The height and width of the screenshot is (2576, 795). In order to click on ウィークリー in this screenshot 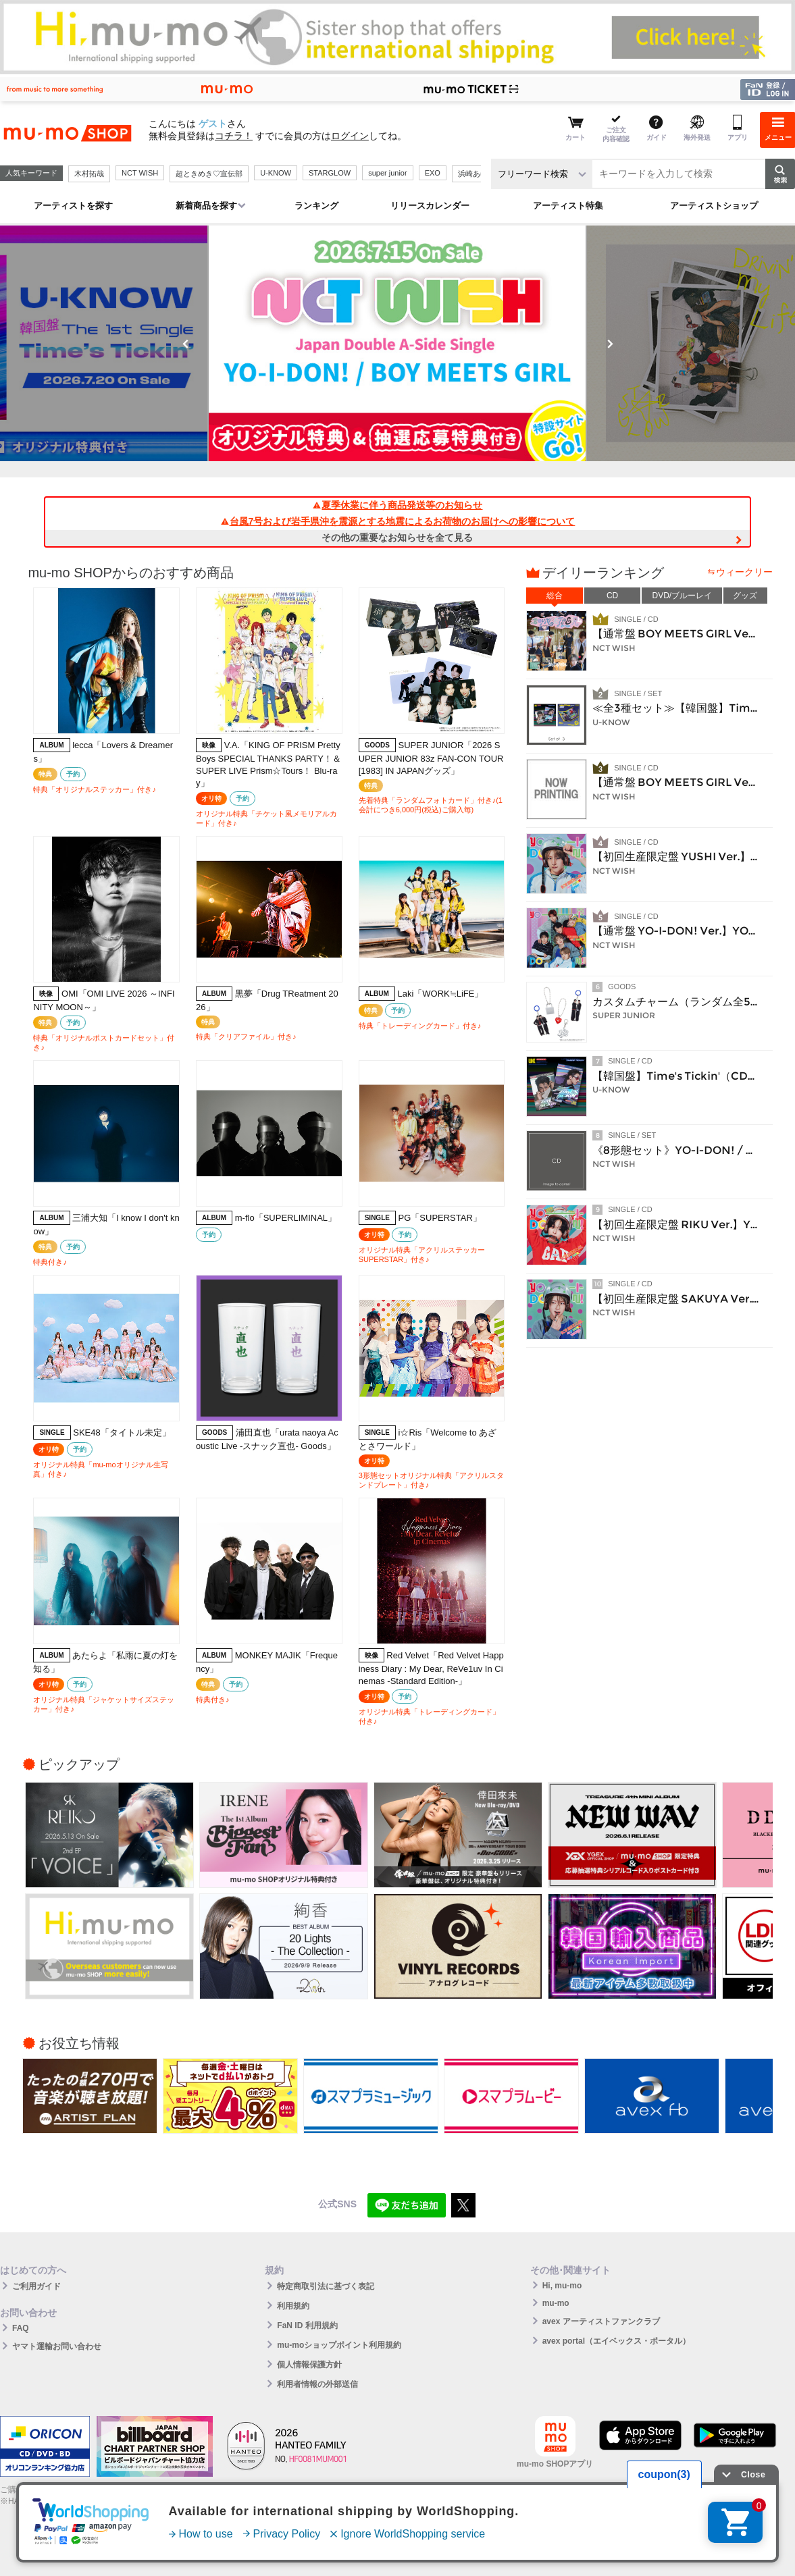, I will do `click(744, 572)`.